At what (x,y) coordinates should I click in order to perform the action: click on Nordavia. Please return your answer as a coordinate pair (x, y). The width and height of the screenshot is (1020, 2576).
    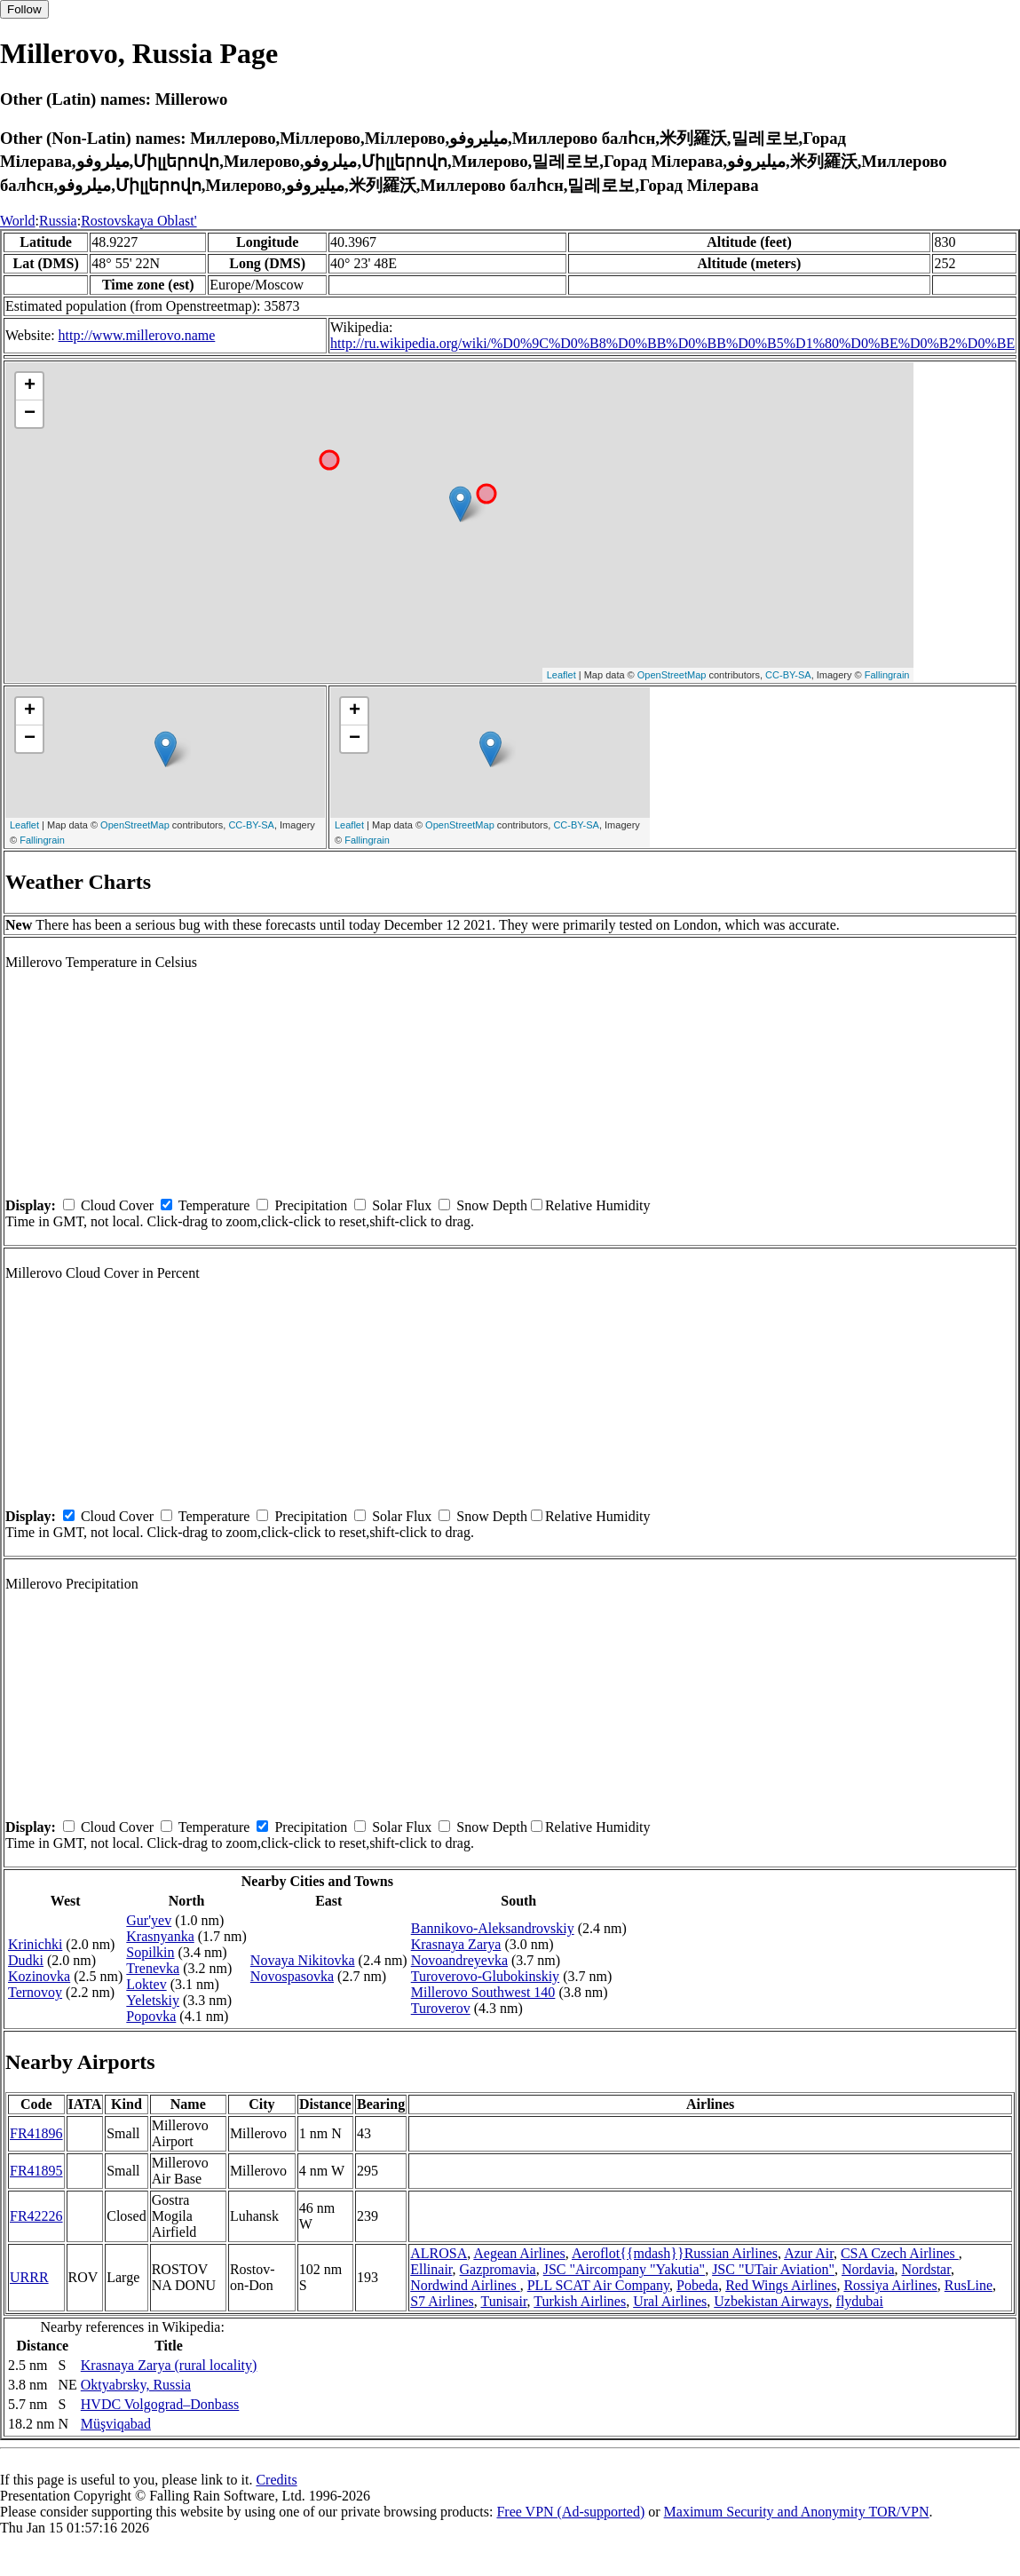
    Looking at the image, I should click on (868, 2269).